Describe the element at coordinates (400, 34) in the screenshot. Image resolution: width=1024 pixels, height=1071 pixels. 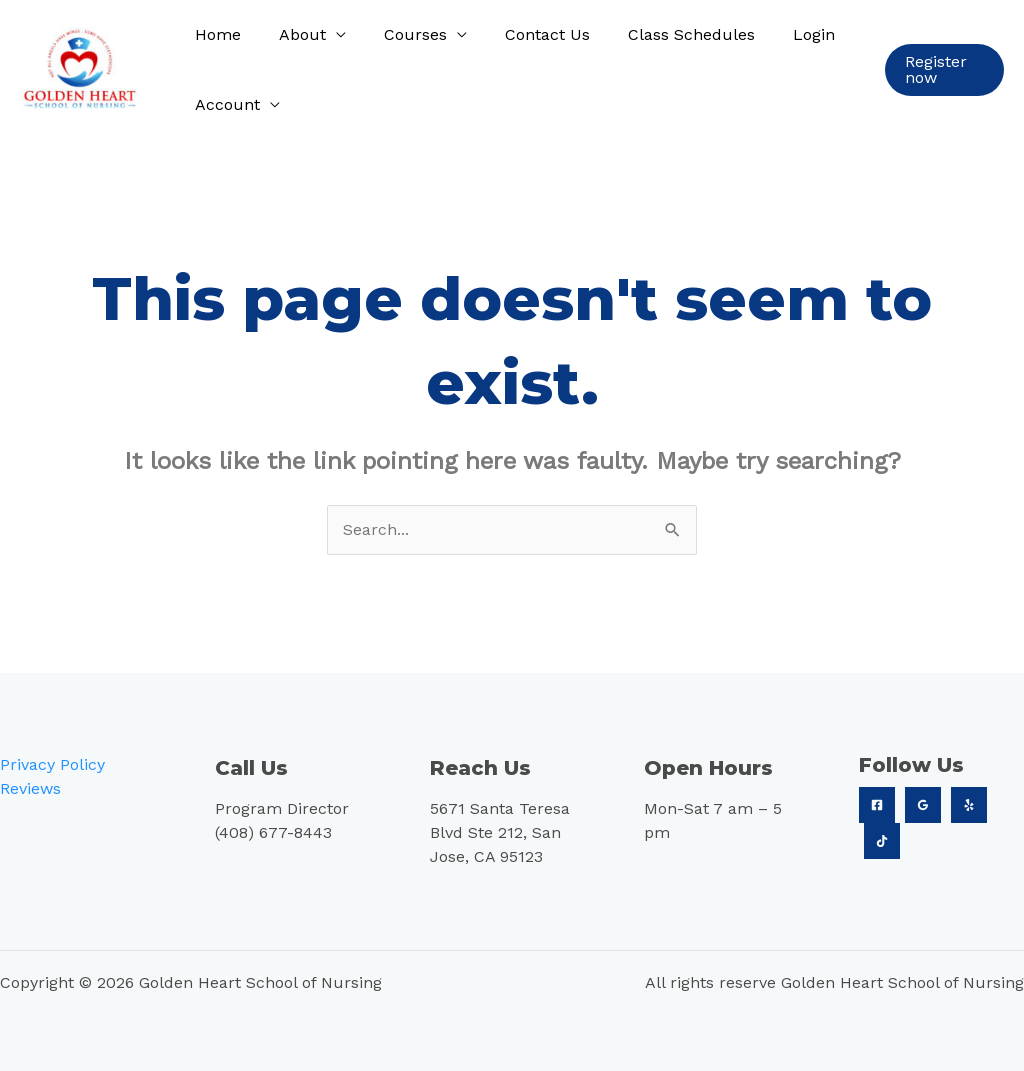
I see `Courses` at that location.